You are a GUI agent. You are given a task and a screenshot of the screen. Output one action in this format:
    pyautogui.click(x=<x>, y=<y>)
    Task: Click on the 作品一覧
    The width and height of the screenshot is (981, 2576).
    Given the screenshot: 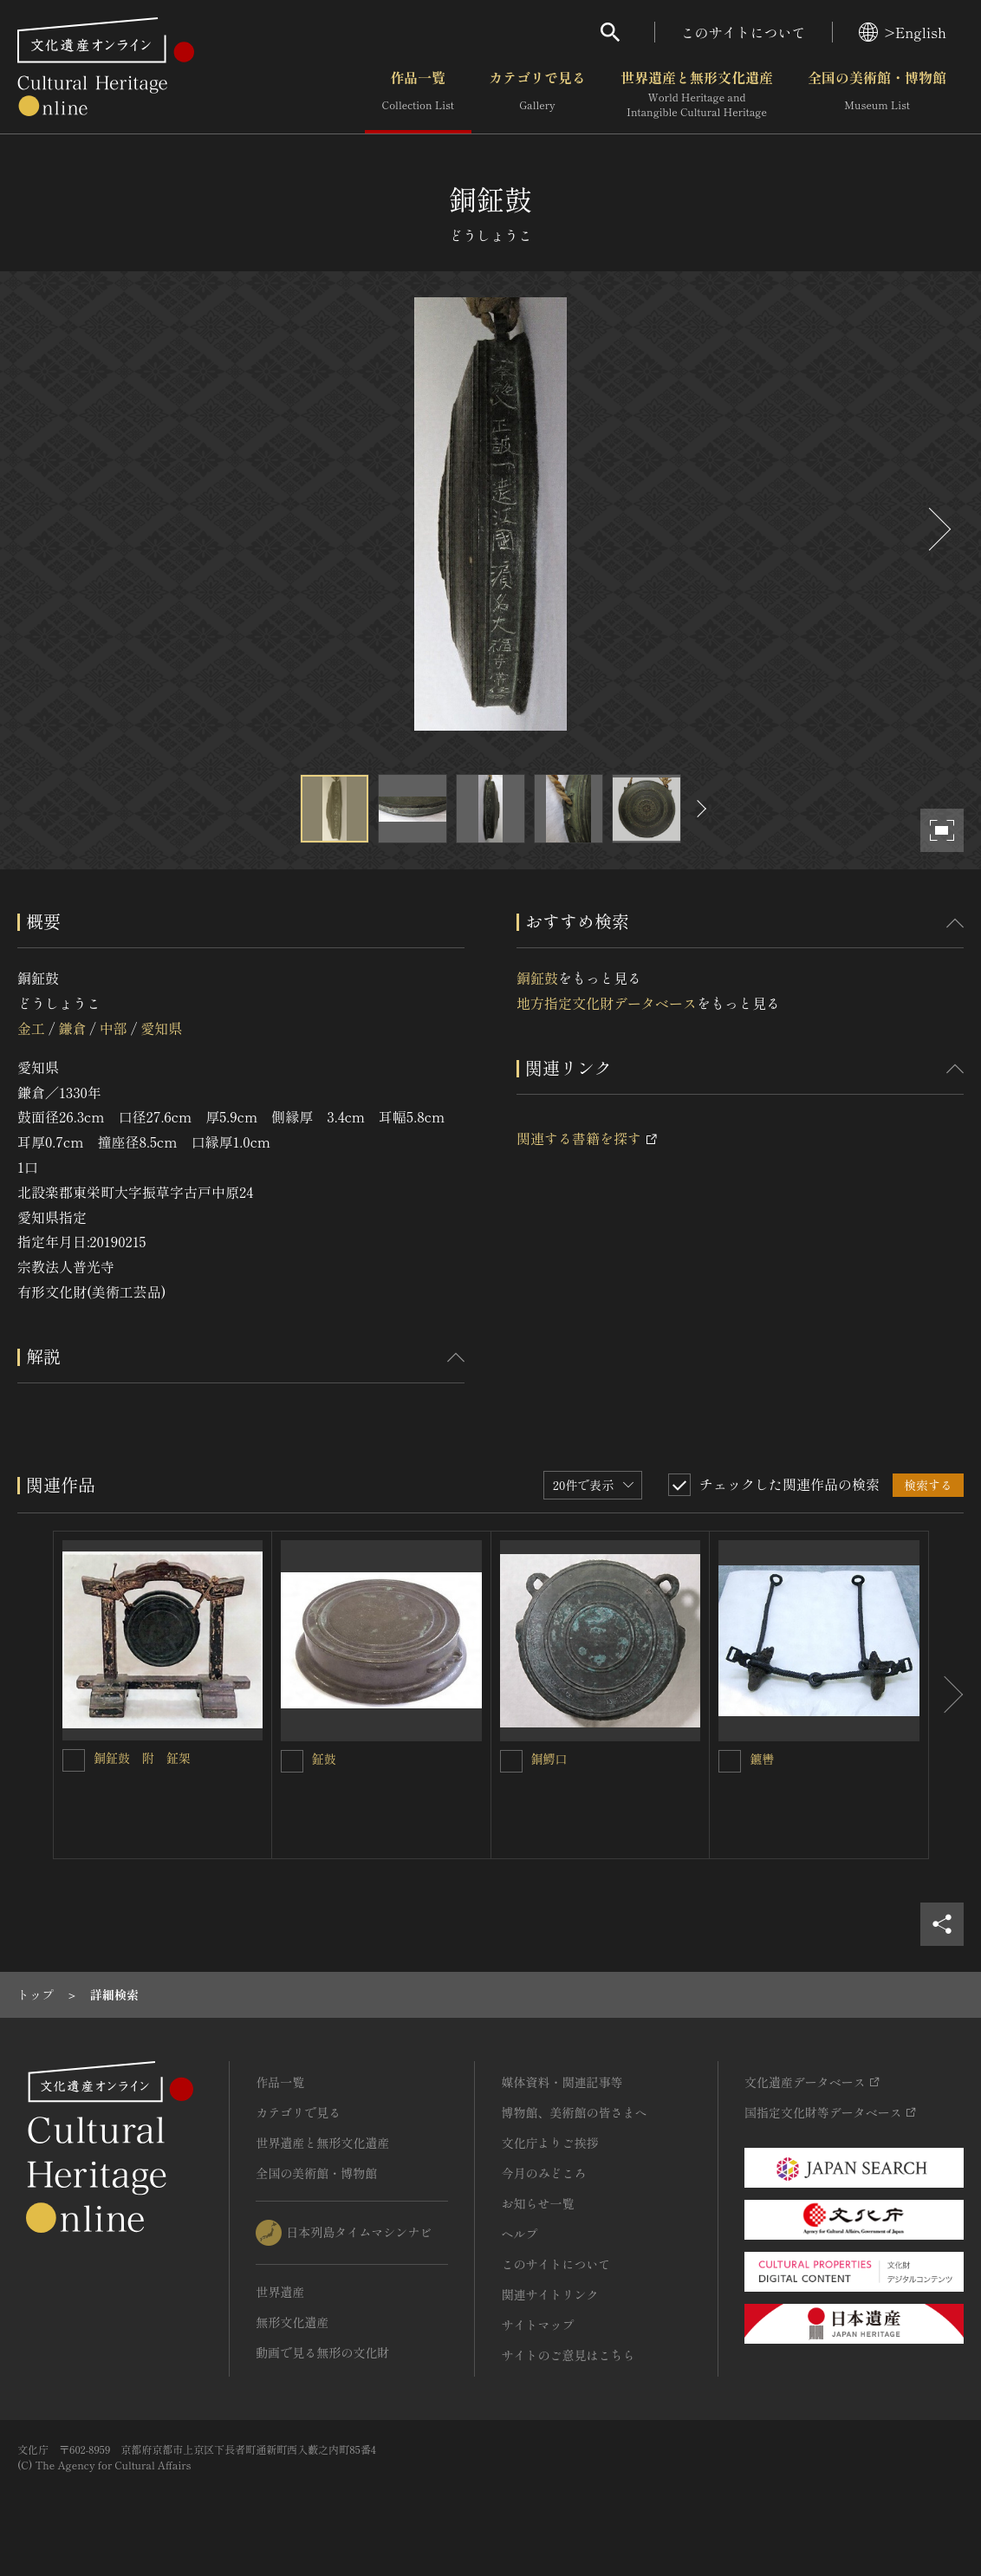 What is the action you would take?
    pyautogui.click(x=418, y=94)
    